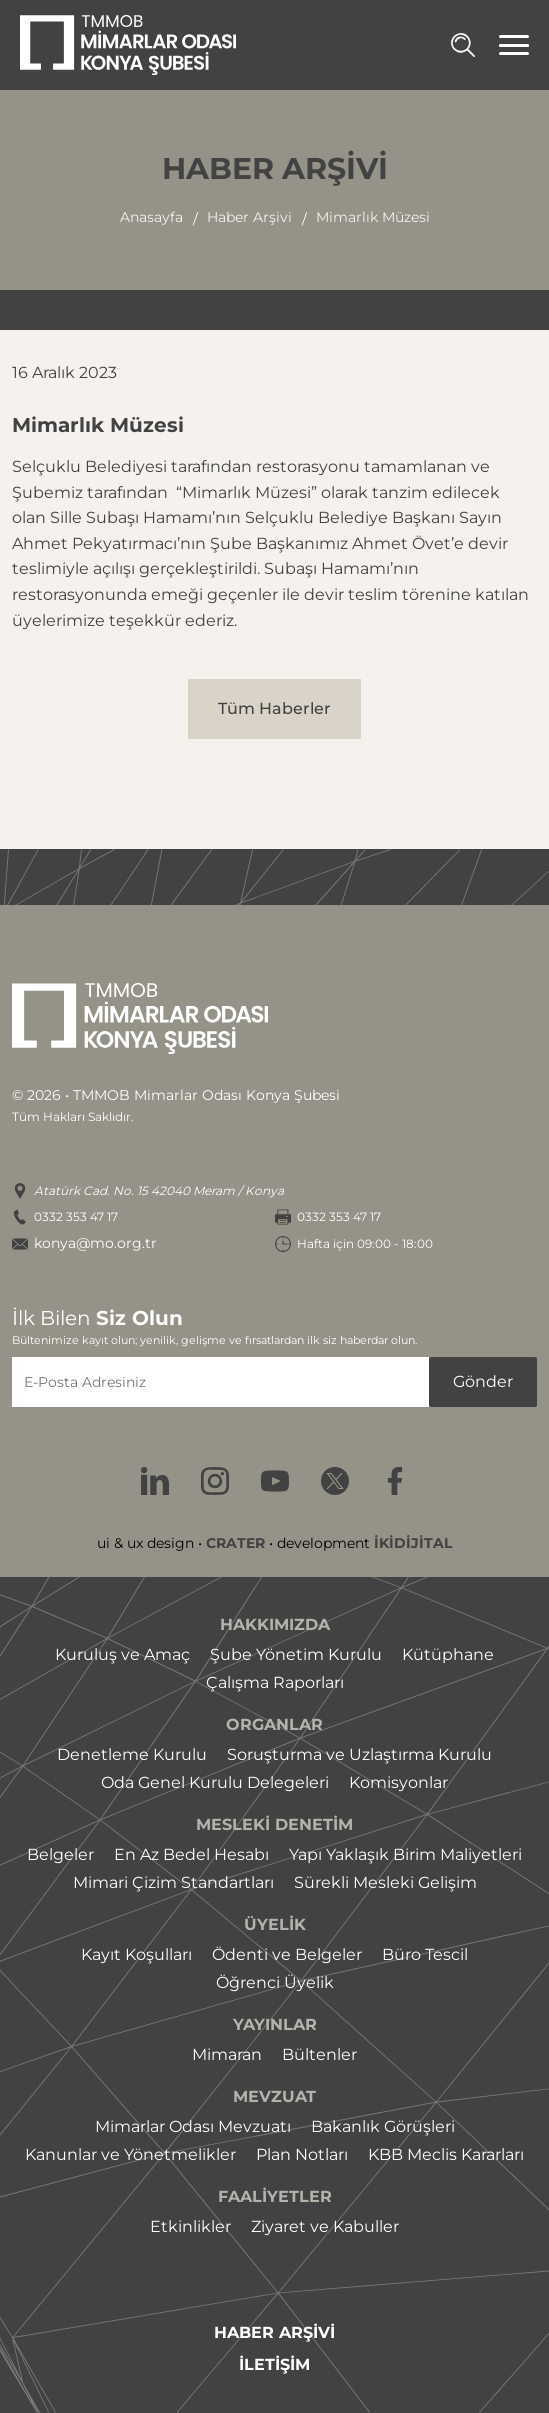 This screenshot has width=549, height=2413. Describe the element at coordinates (191, 1854) in the screenshot. I see `En Az Bedel Hesabı` at that location.